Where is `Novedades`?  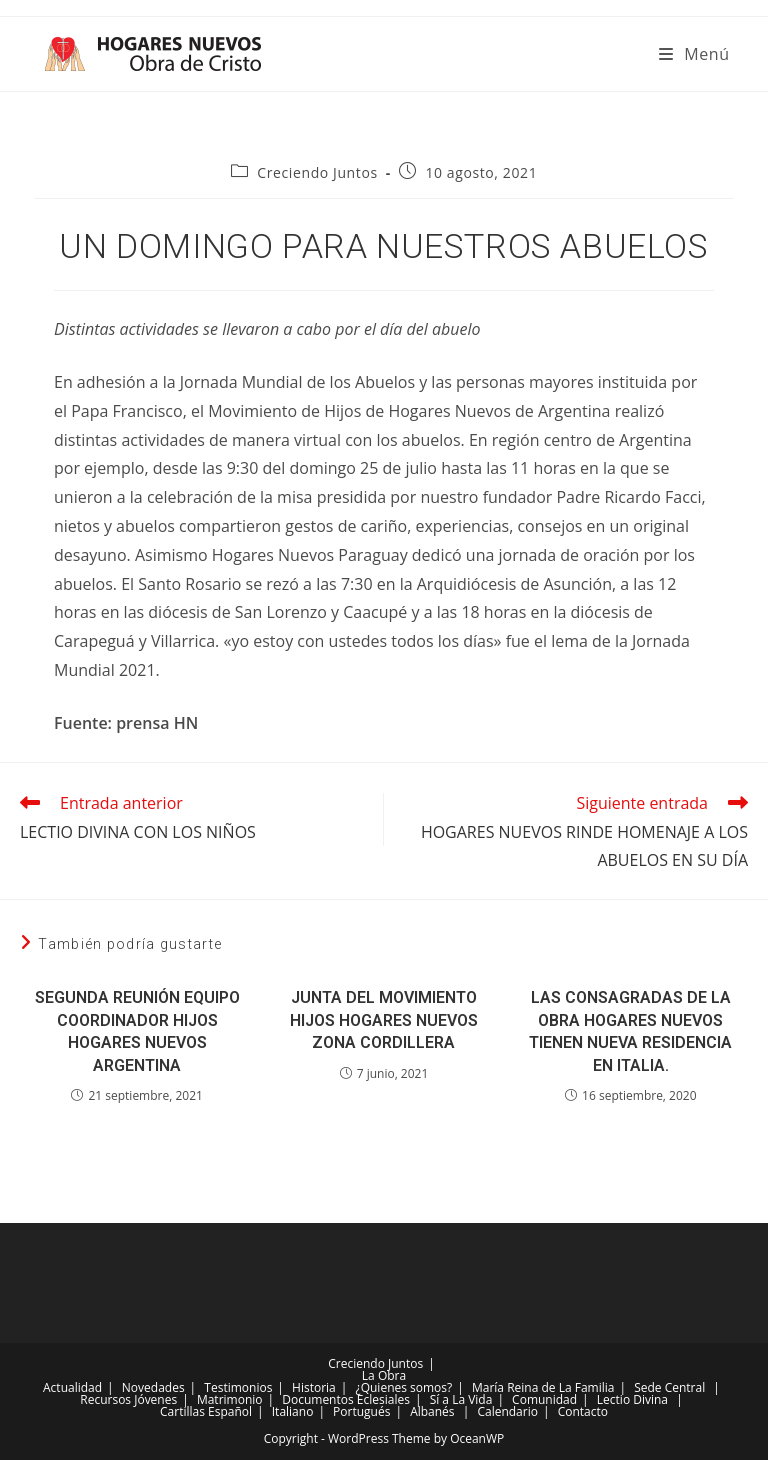 Novedades is located at coordinates (153, 1387).